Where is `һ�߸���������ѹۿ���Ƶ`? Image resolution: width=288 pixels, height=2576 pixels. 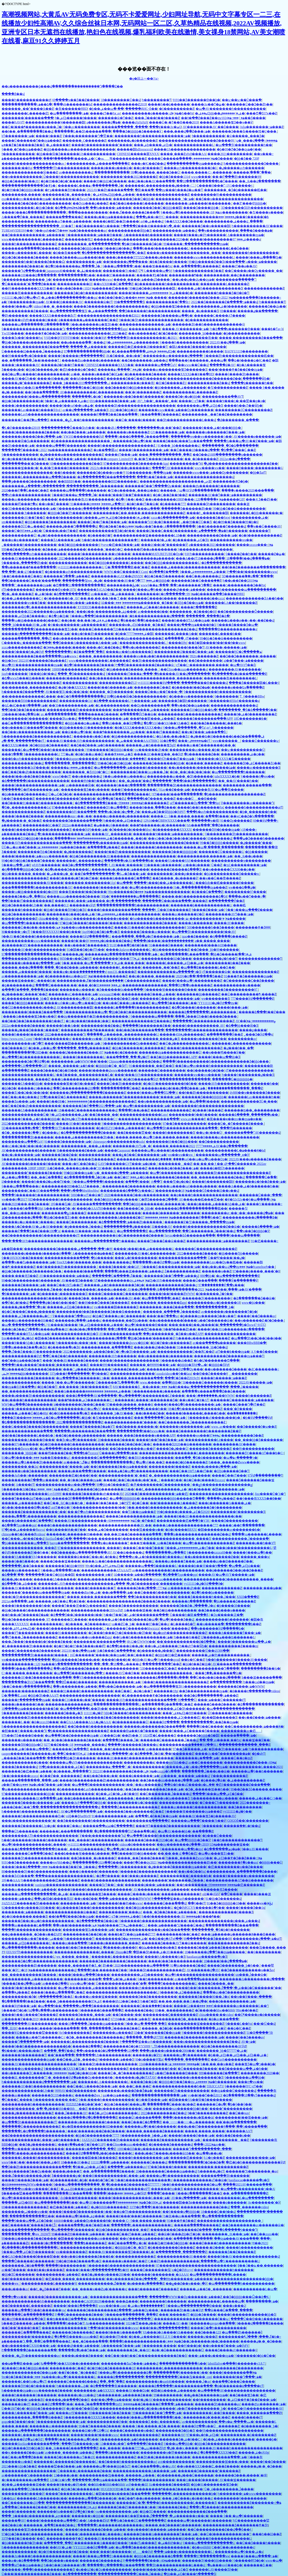
һ�߸���������ѹۿ���Ƶ is located at coordinates (200, 887).